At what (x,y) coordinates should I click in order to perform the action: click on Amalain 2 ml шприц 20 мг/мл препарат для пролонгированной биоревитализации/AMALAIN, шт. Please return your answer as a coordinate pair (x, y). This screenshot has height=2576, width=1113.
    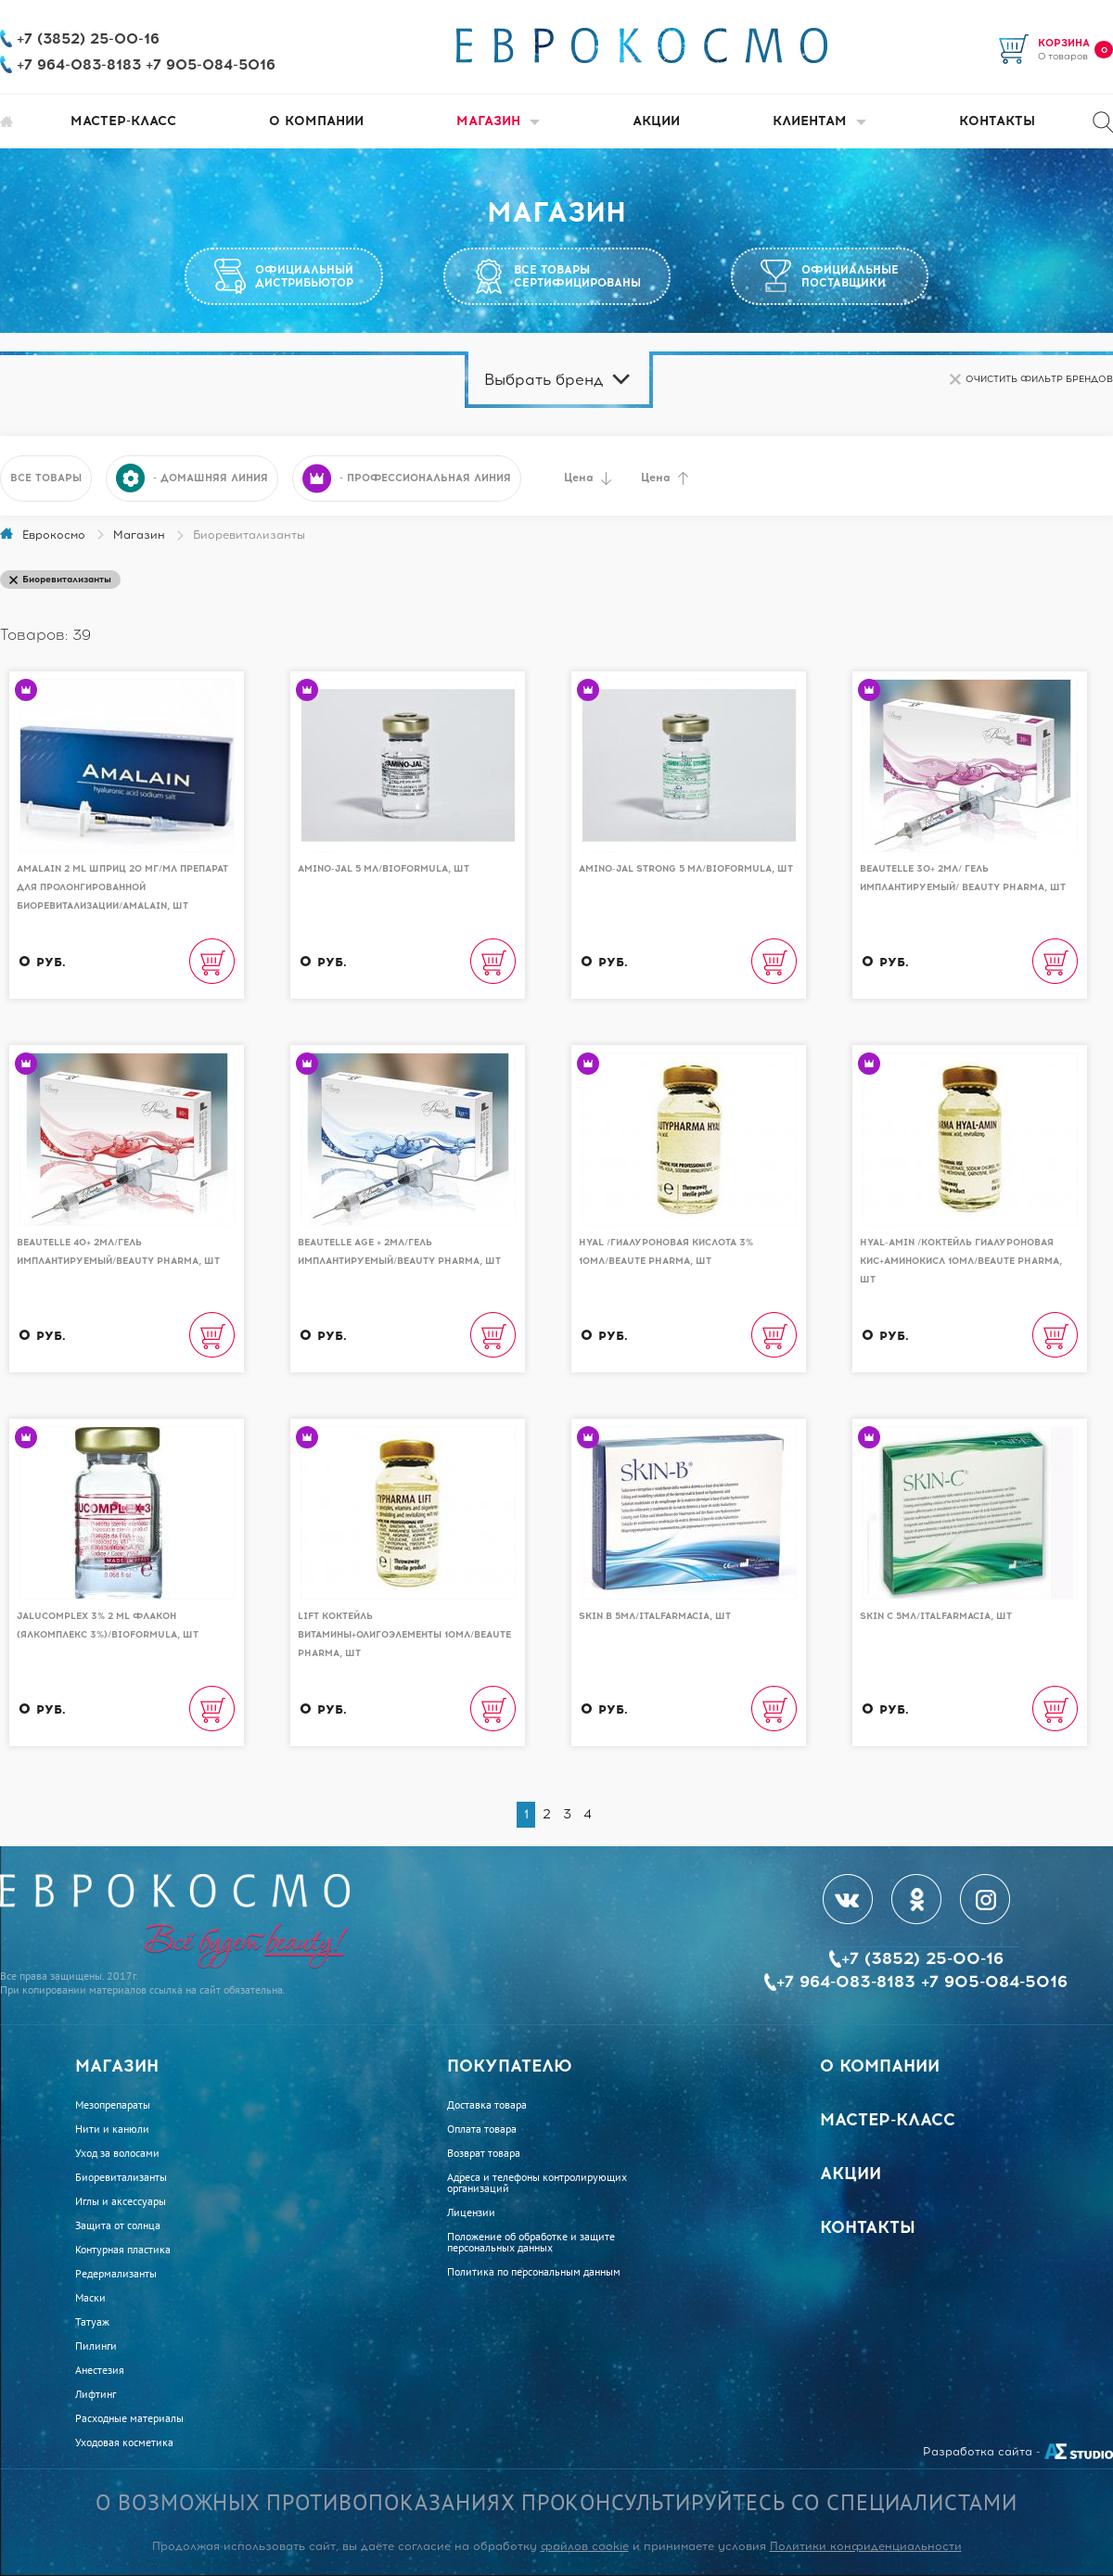
    Looking at the image, I should click on (122, 887).